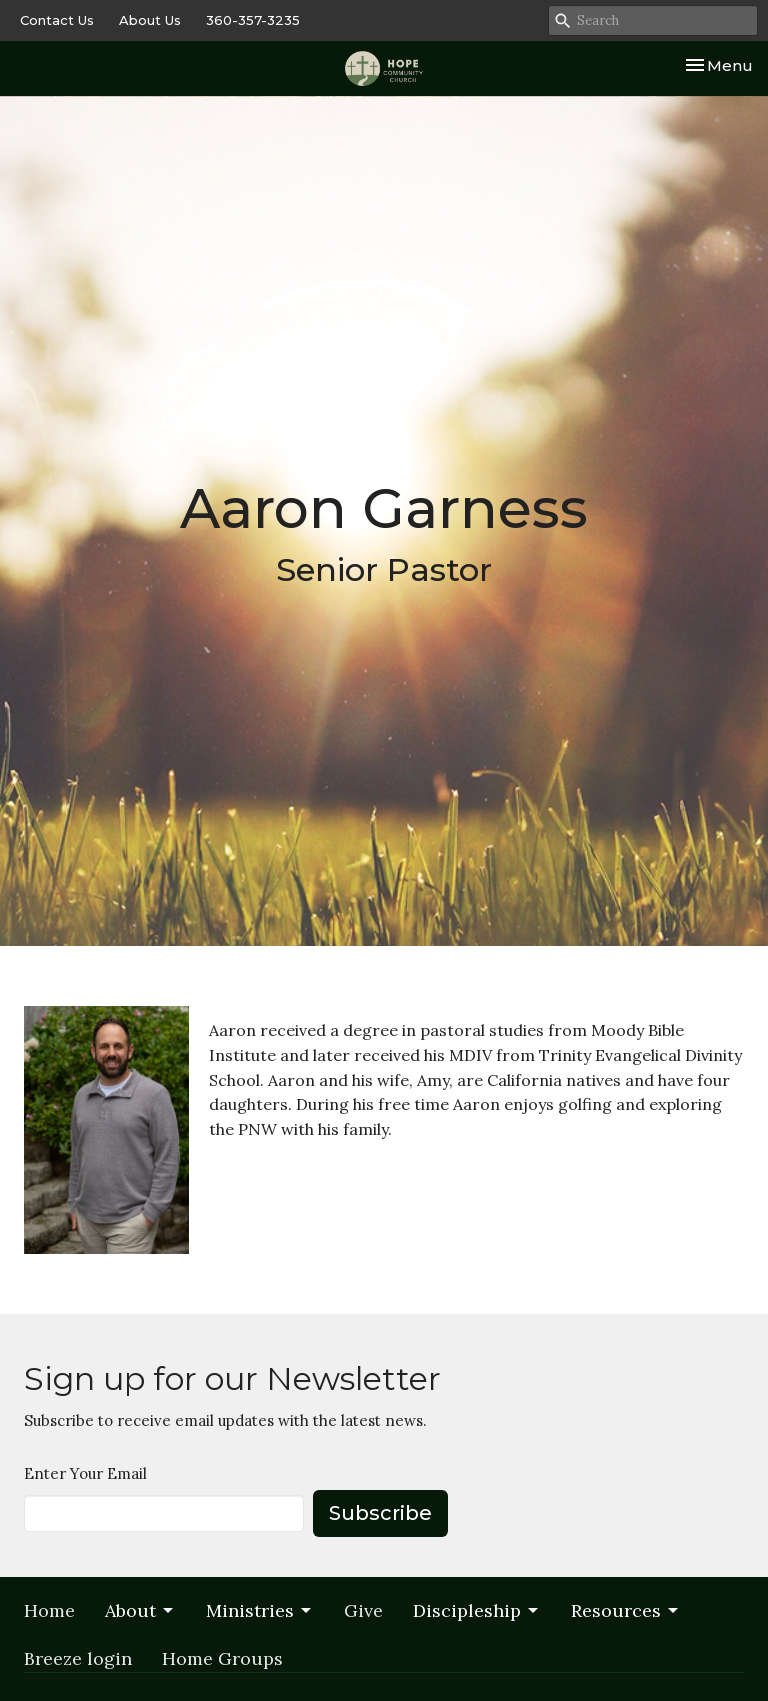  What do you see at coordinates (78, 1658) in the screenshot?
I see `Breeze login` at bounding box center [78, 1658].